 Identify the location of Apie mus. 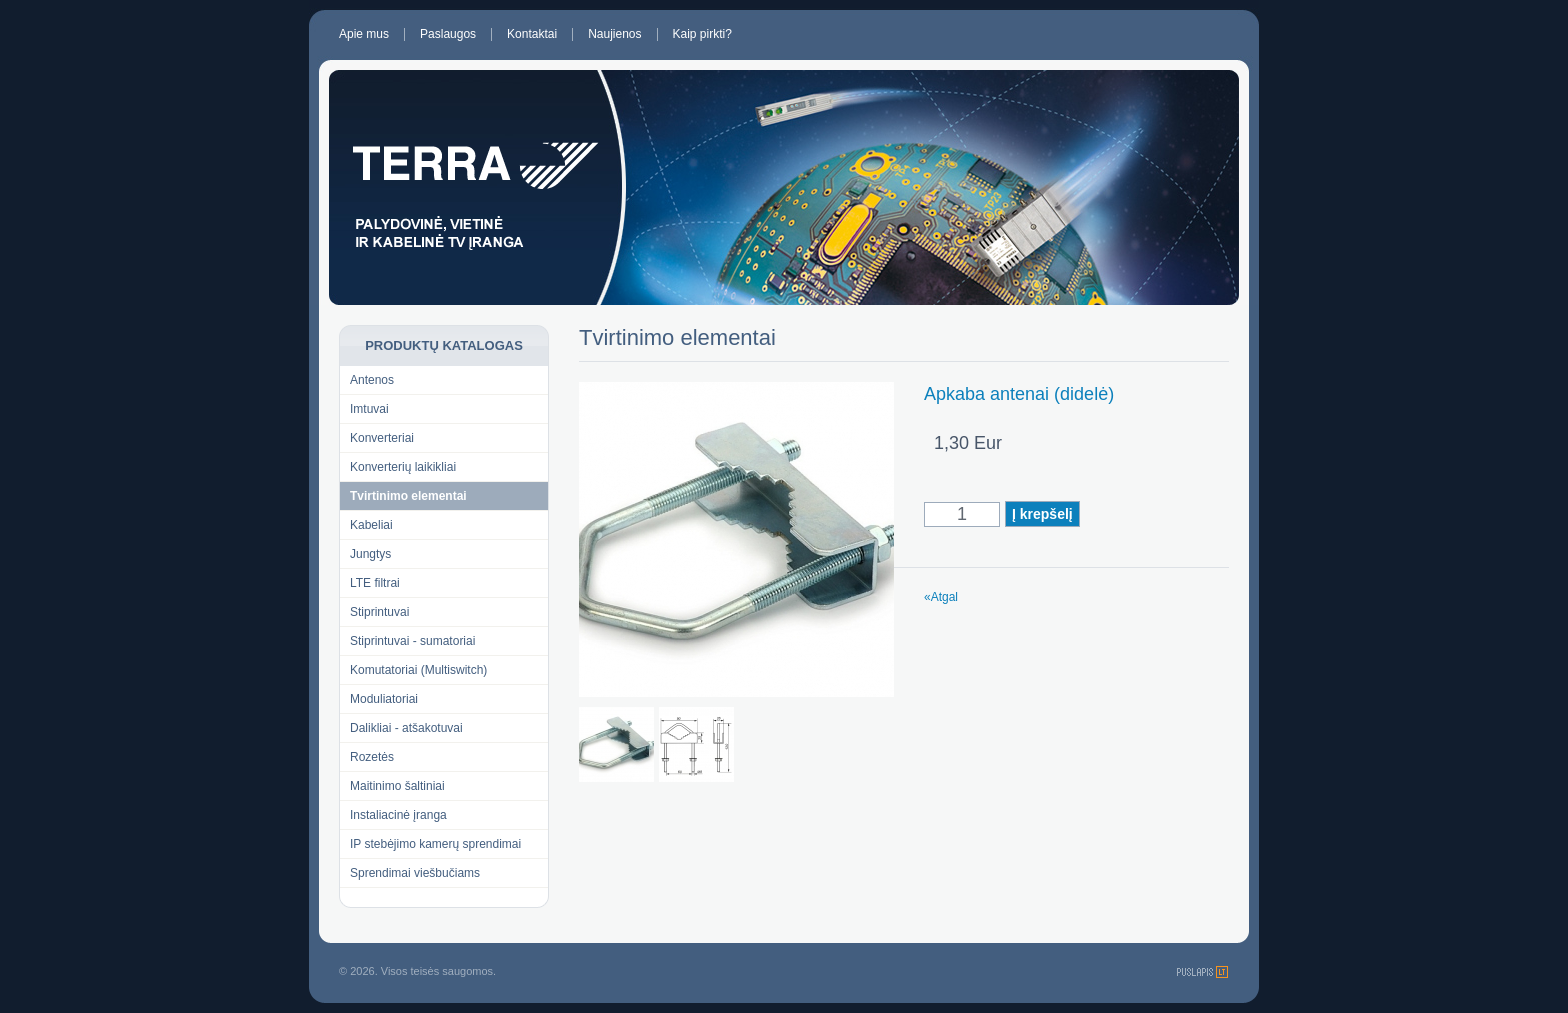
(364, 34).